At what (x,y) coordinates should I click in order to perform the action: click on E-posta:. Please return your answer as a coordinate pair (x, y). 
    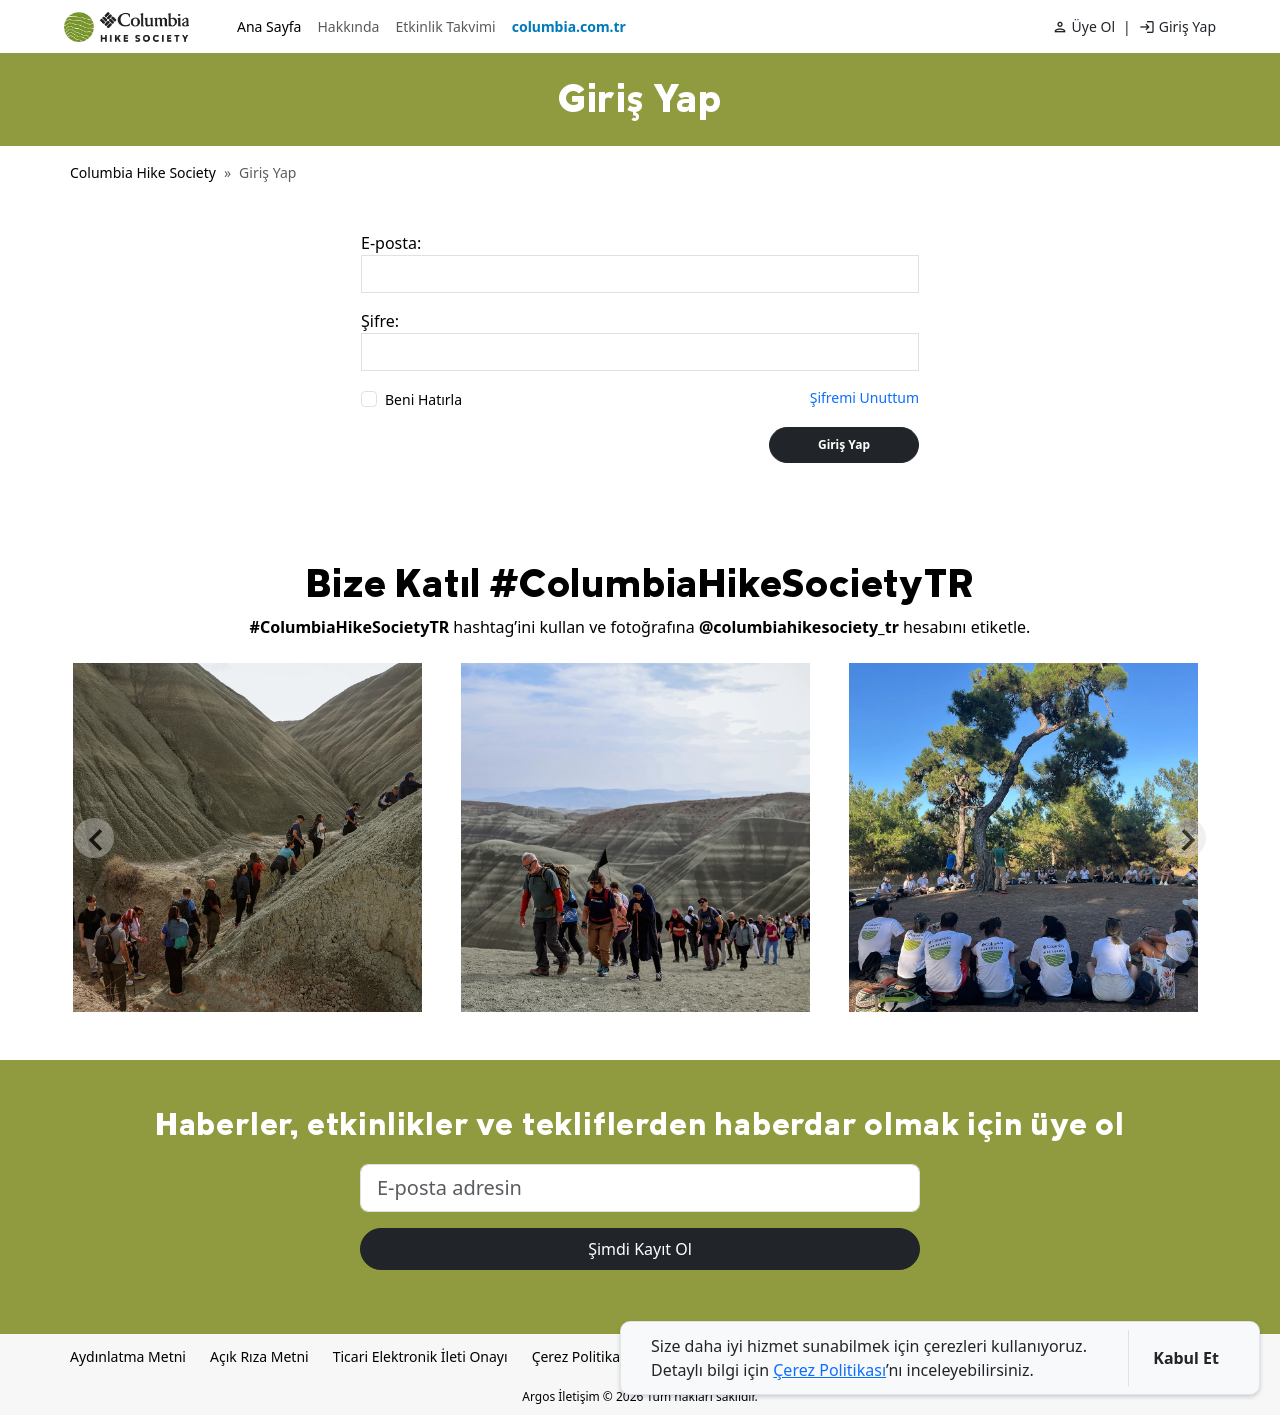
    Looking at the image, I should click on (391, 243).